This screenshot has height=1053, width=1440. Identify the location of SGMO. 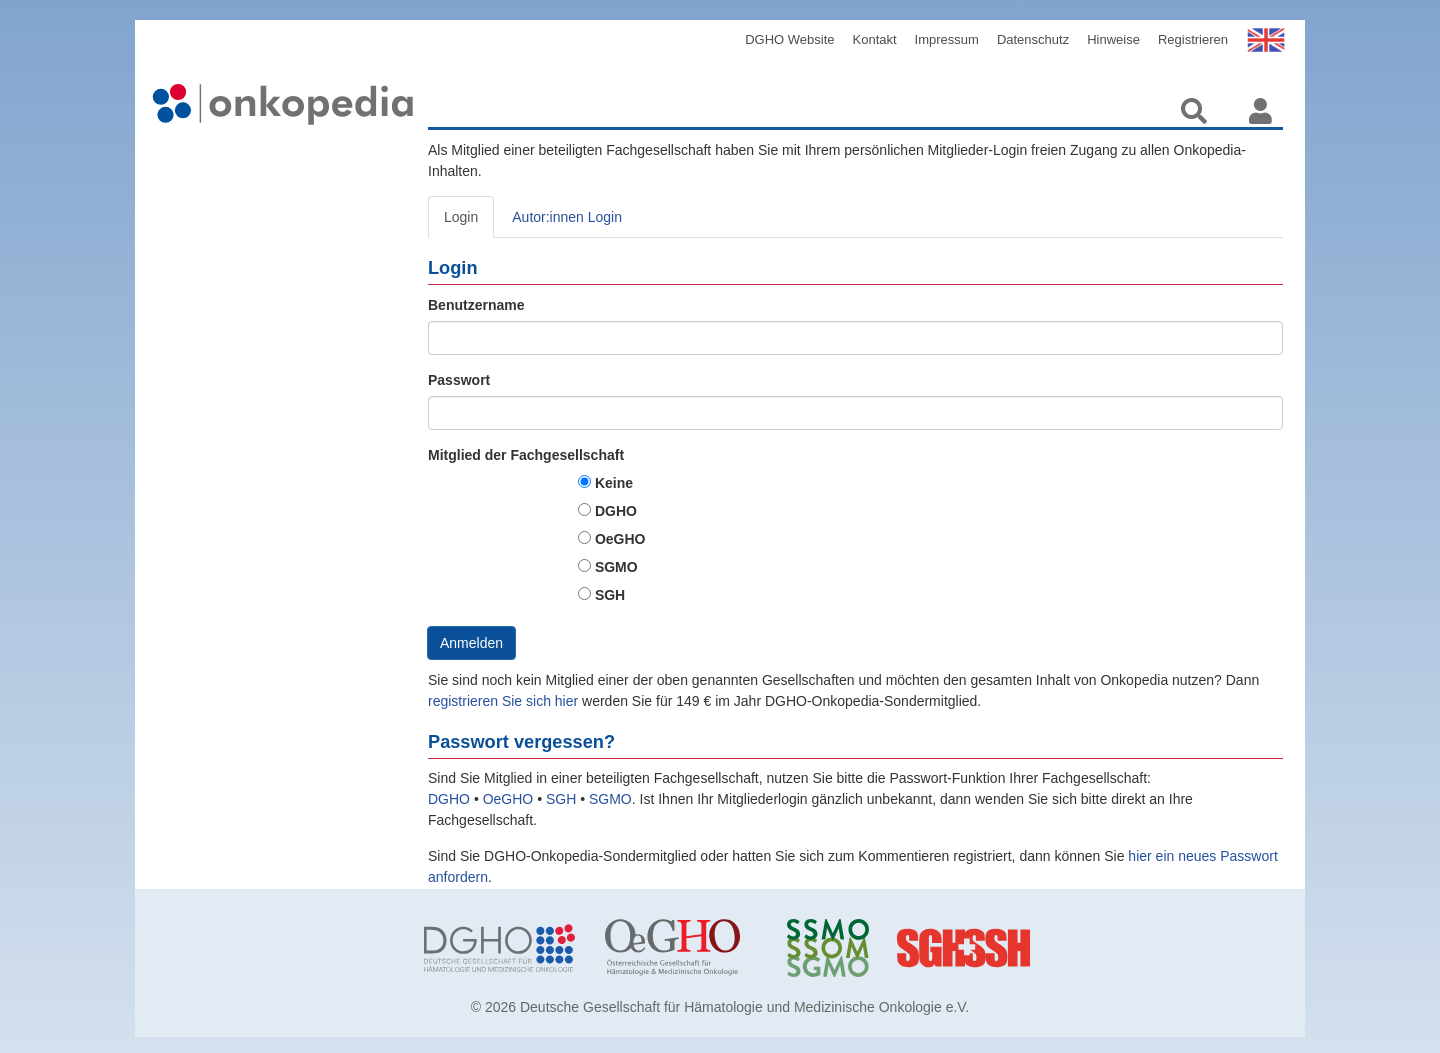
(616, 567).